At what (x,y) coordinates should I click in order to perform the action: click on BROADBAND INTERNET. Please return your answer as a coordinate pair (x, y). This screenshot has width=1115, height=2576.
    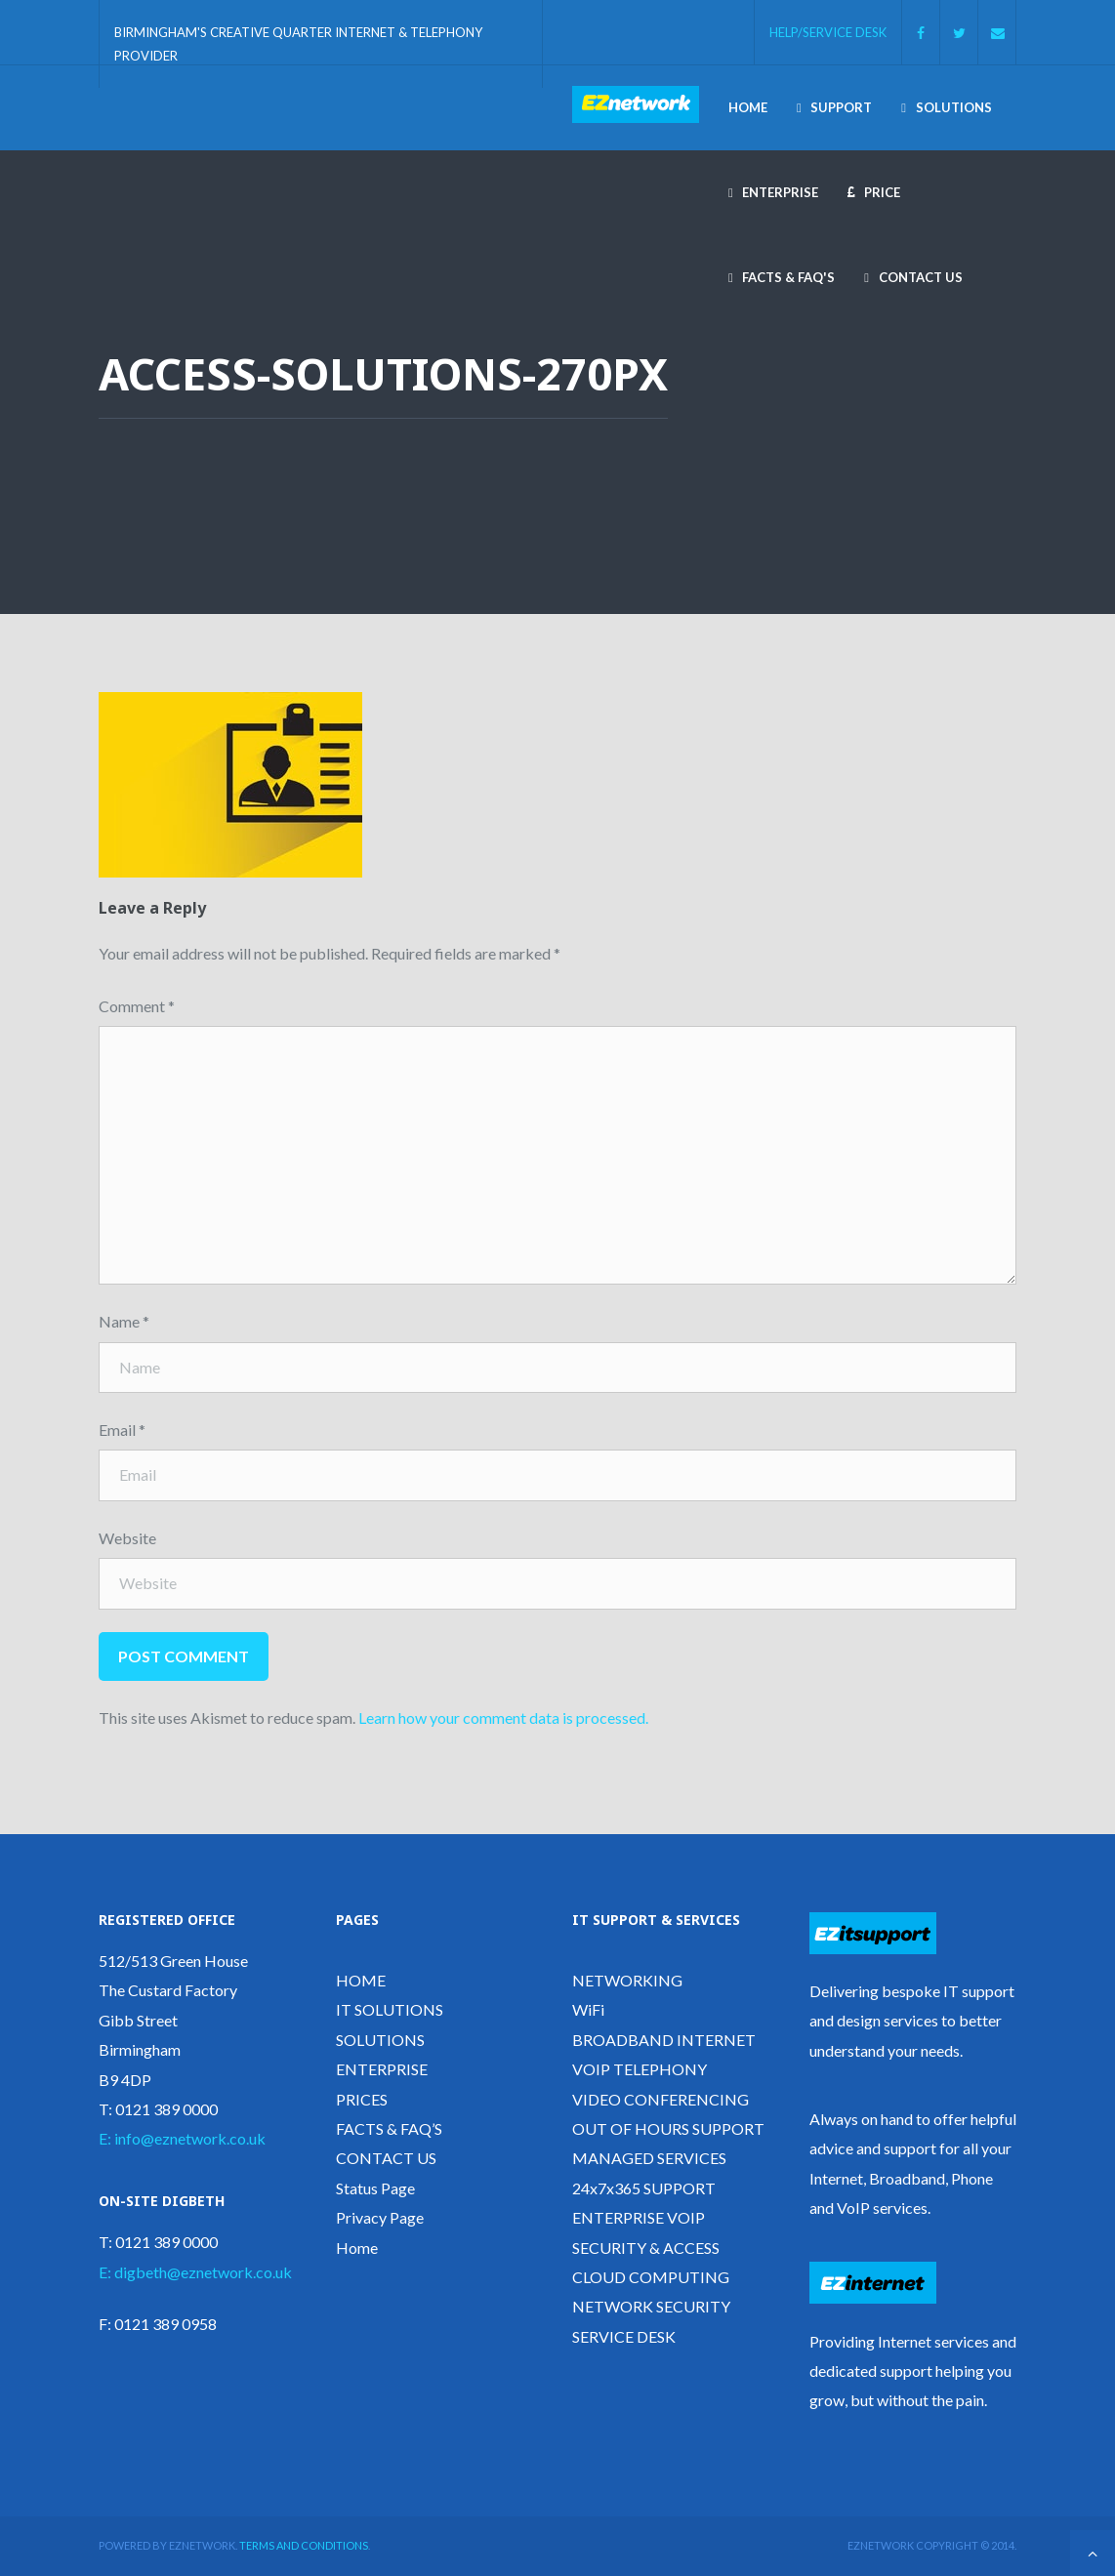
    Looking at the image, I should click on (664, 2039).